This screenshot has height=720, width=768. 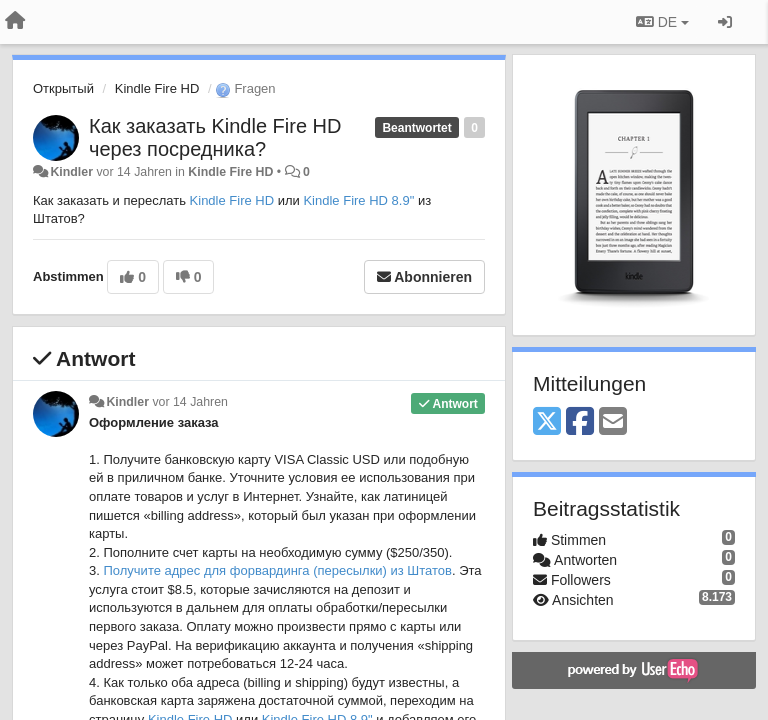 What do you see at coordinates (157, 88) in the screenshot?
I see `Kindle Fire HD` at bounding box center [157, 88].